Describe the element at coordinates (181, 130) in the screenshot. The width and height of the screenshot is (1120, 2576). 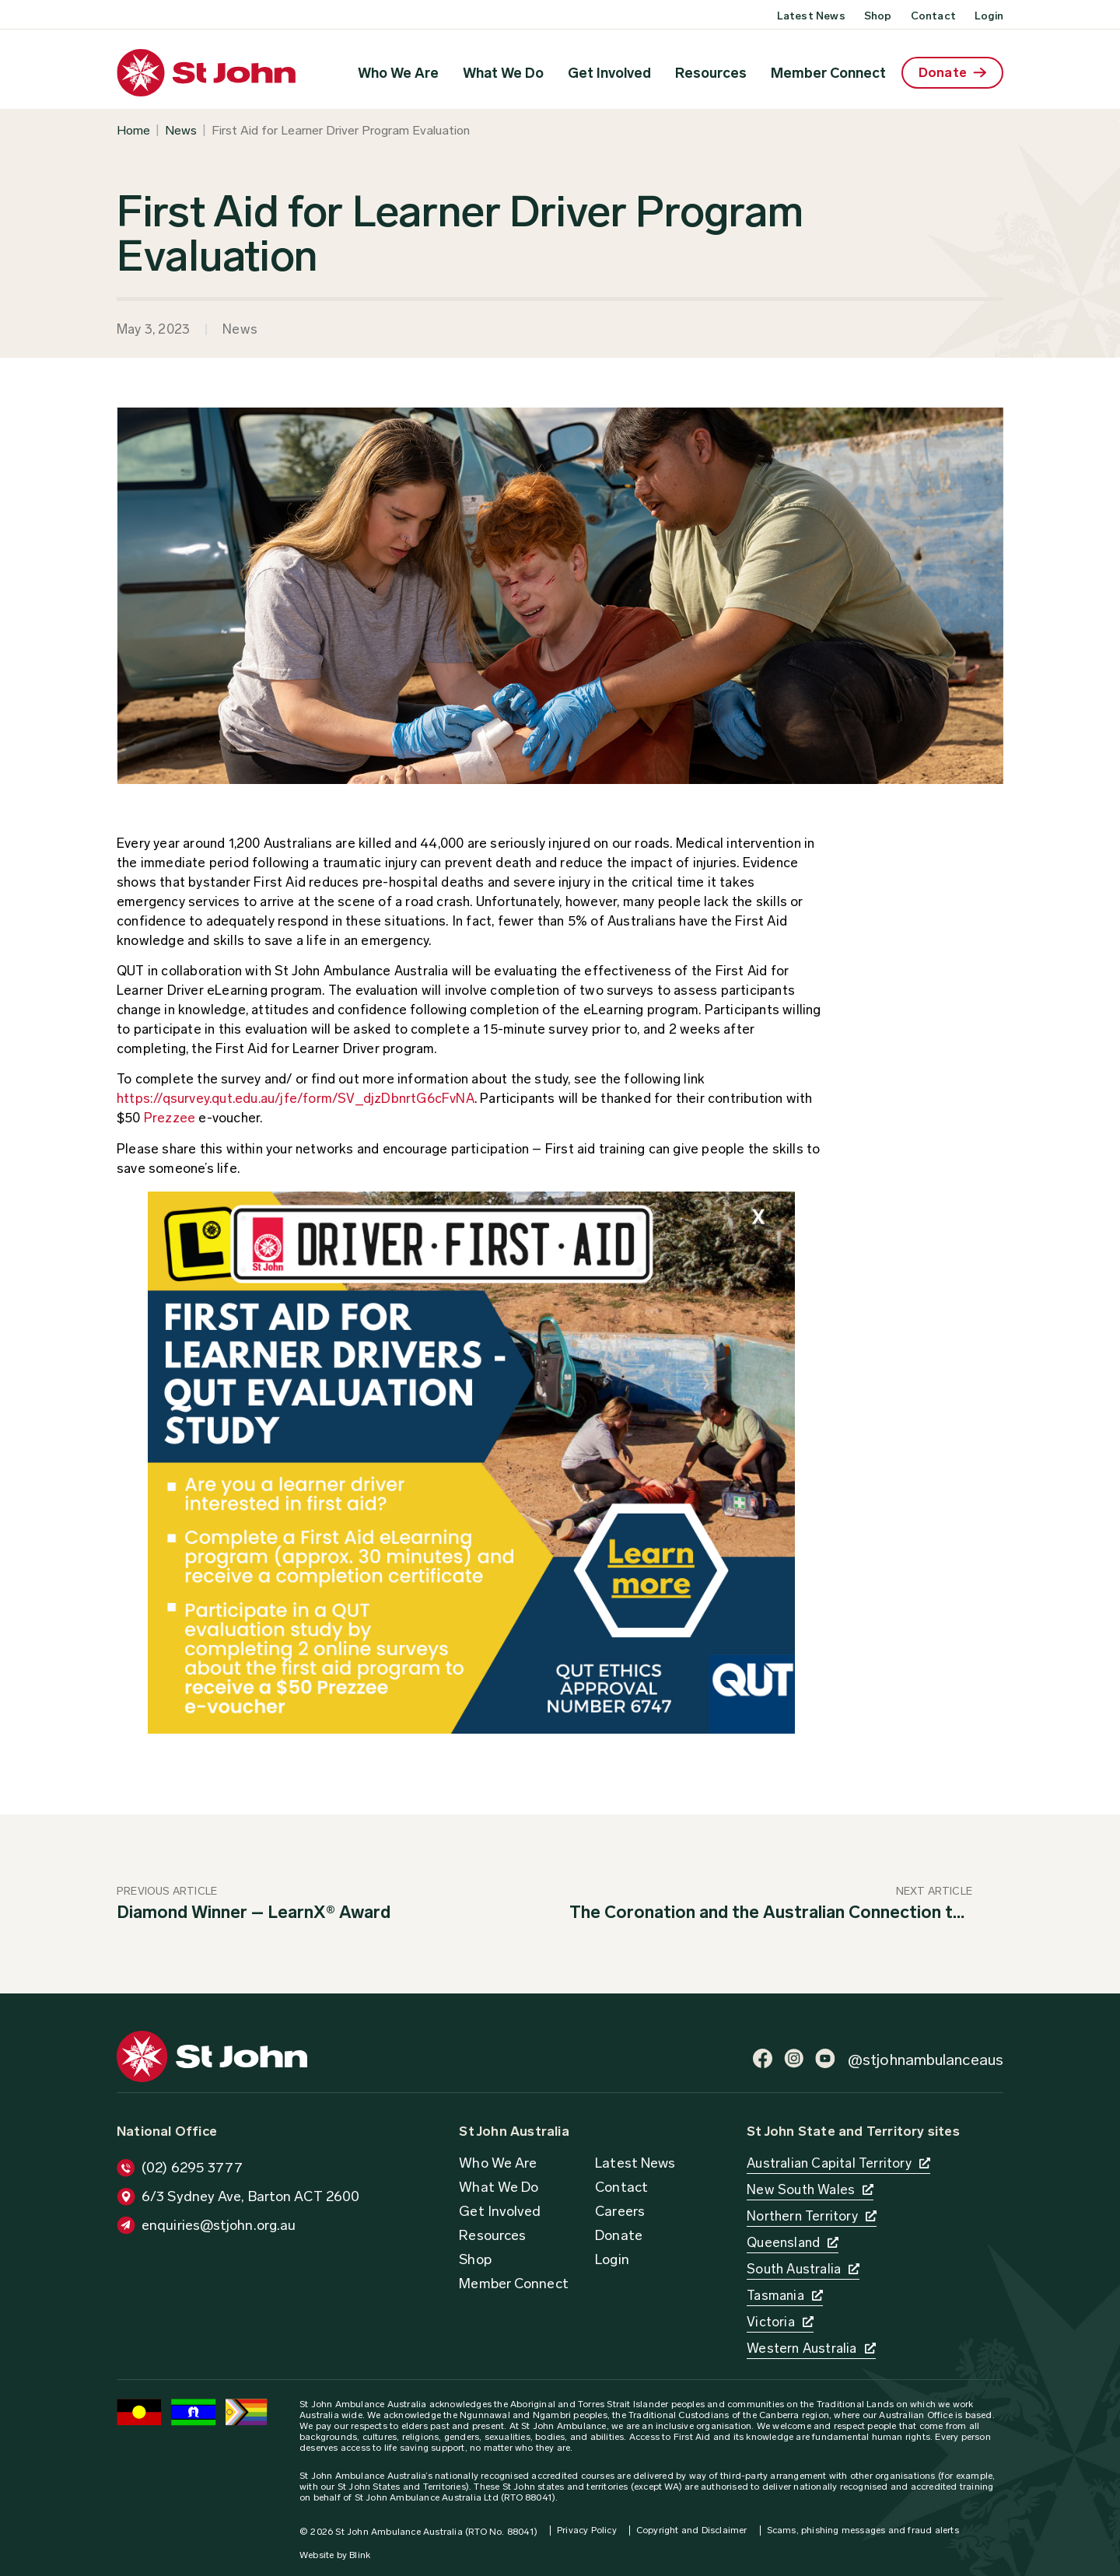
I see `News` at that location.